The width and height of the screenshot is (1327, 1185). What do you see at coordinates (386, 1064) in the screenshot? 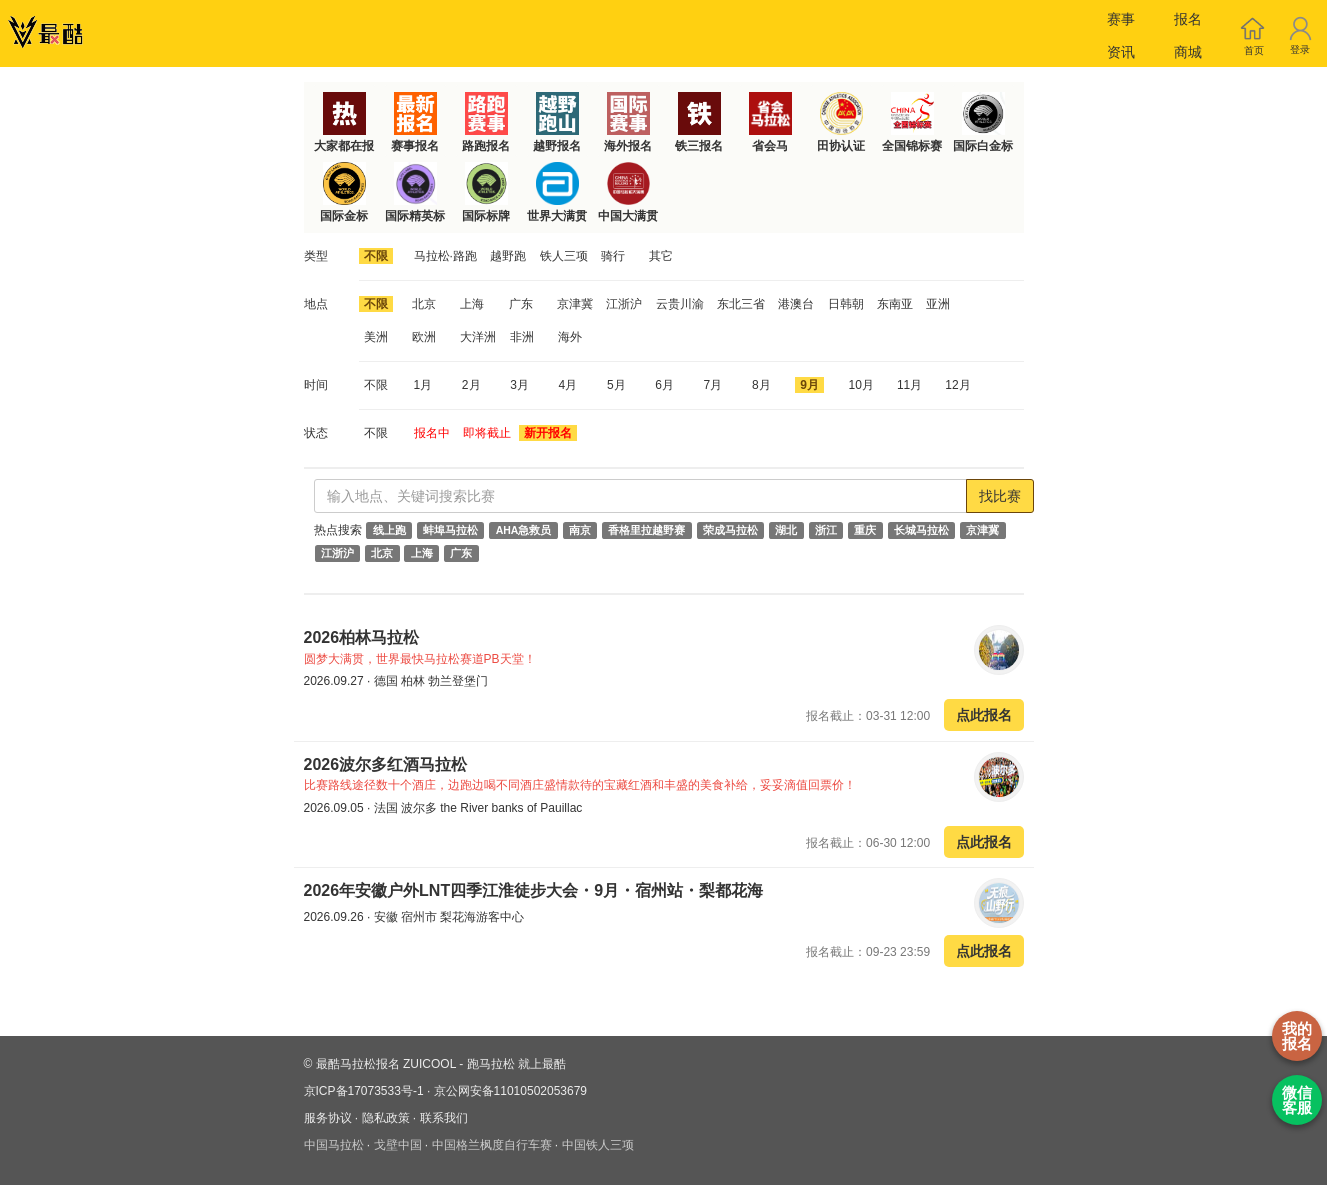
I see `最酷马拉松报名 ZUICOOL` at bounding box center [386, 1064].